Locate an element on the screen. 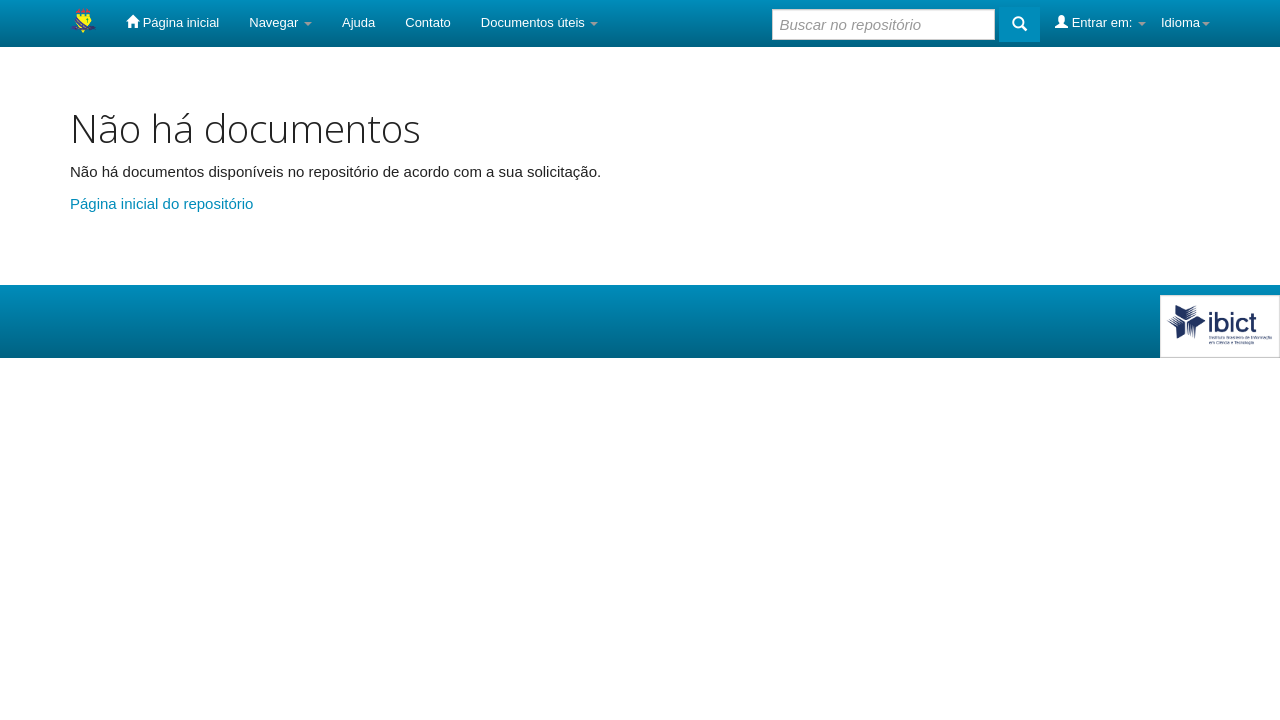  Contato is located at coordinates (428, 22).